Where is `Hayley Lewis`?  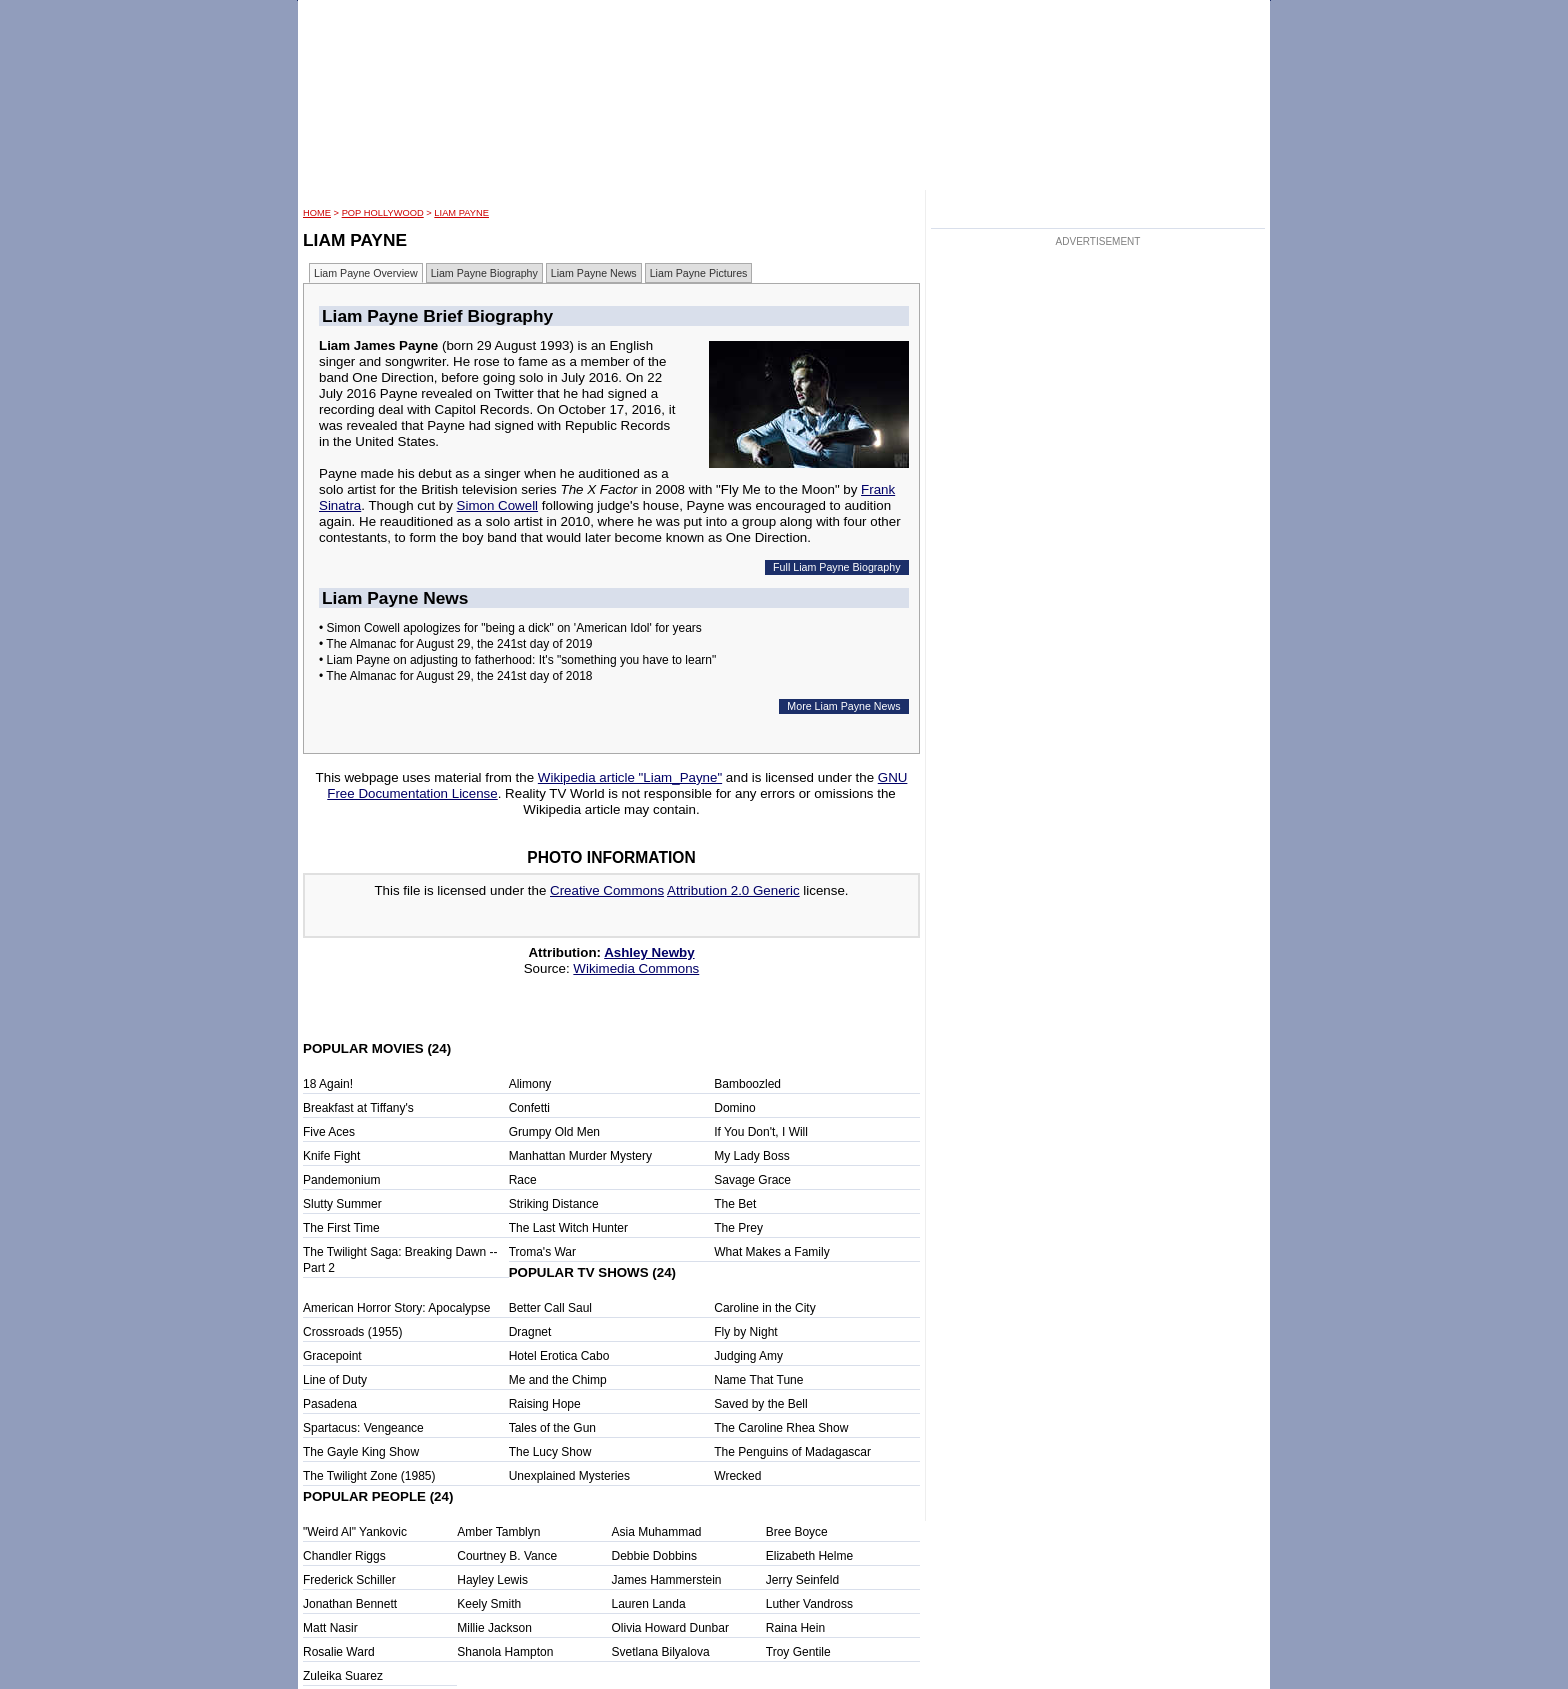 Hayley Lewis is located at coordinates (492, 1580).